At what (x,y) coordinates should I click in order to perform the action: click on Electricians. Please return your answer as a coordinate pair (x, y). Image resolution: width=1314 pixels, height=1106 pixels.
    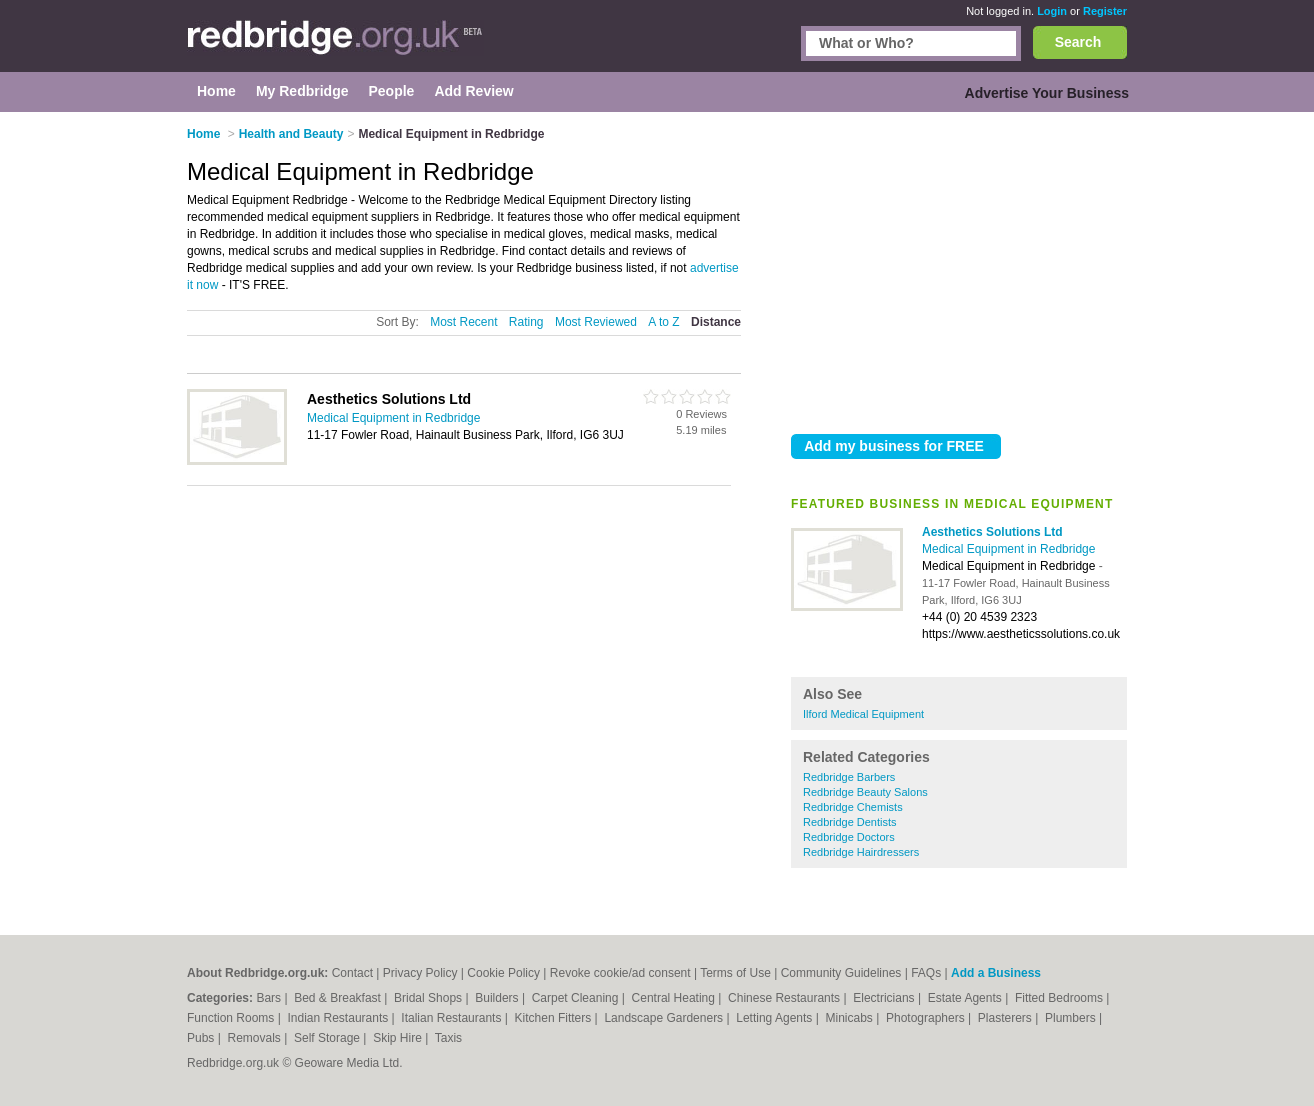
    Looking at the image, I should click on (885, 998).